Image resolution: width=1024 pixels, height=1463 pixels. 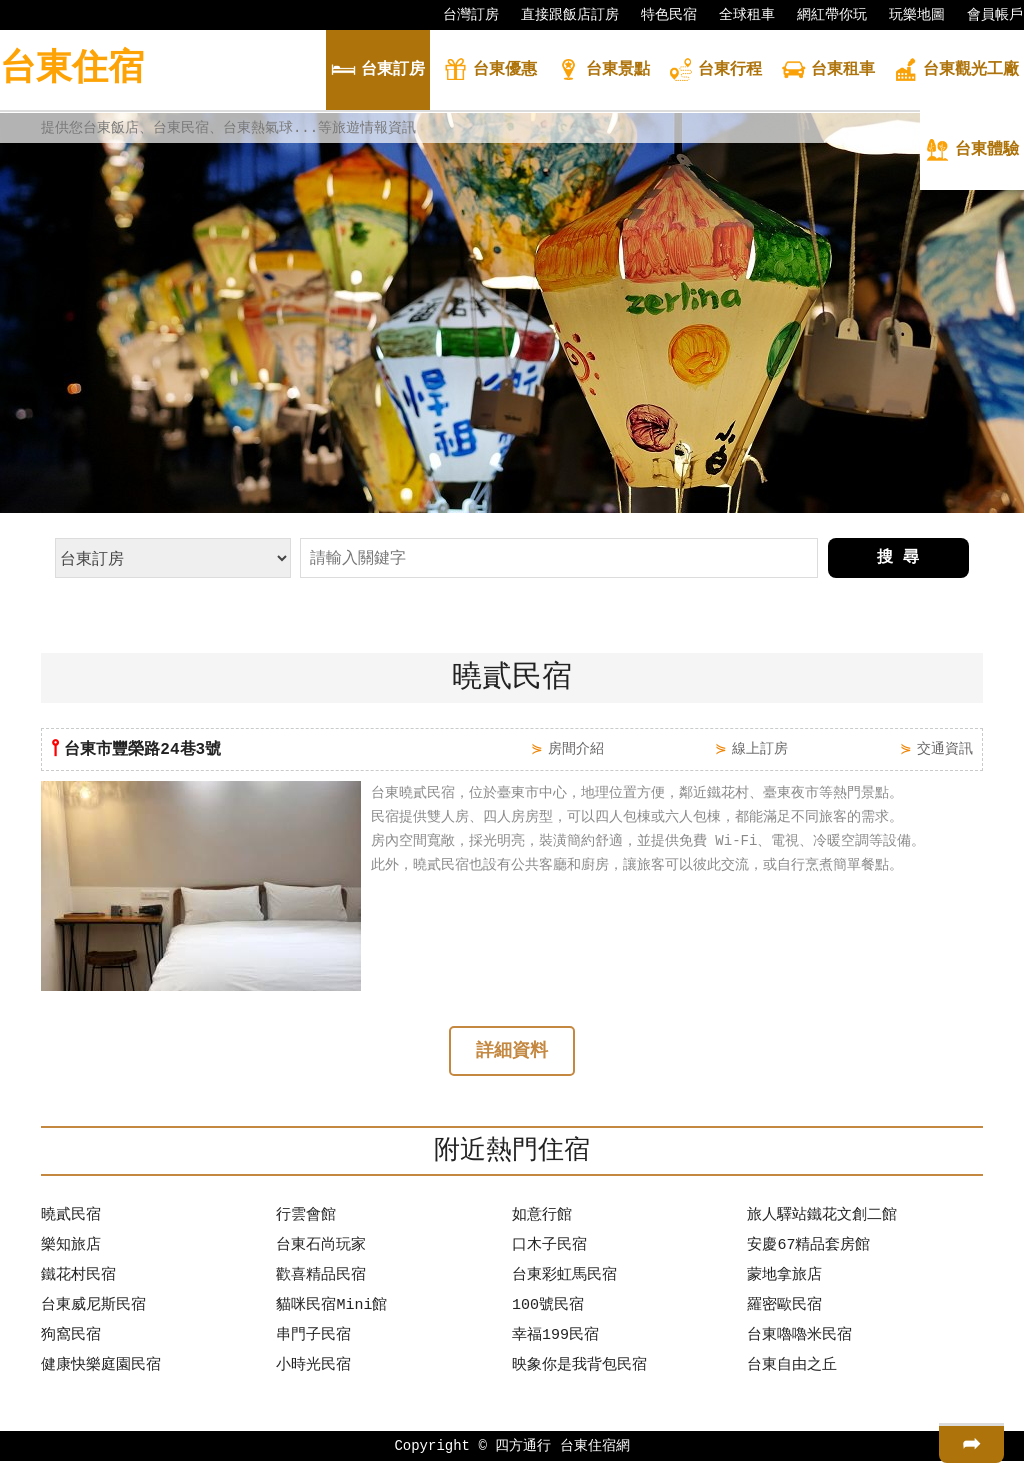 What do you see at coordinates (331, 1308) in the screenshot?
I see `貓咪民宿Mini館` at bounding box center [331, 1308].